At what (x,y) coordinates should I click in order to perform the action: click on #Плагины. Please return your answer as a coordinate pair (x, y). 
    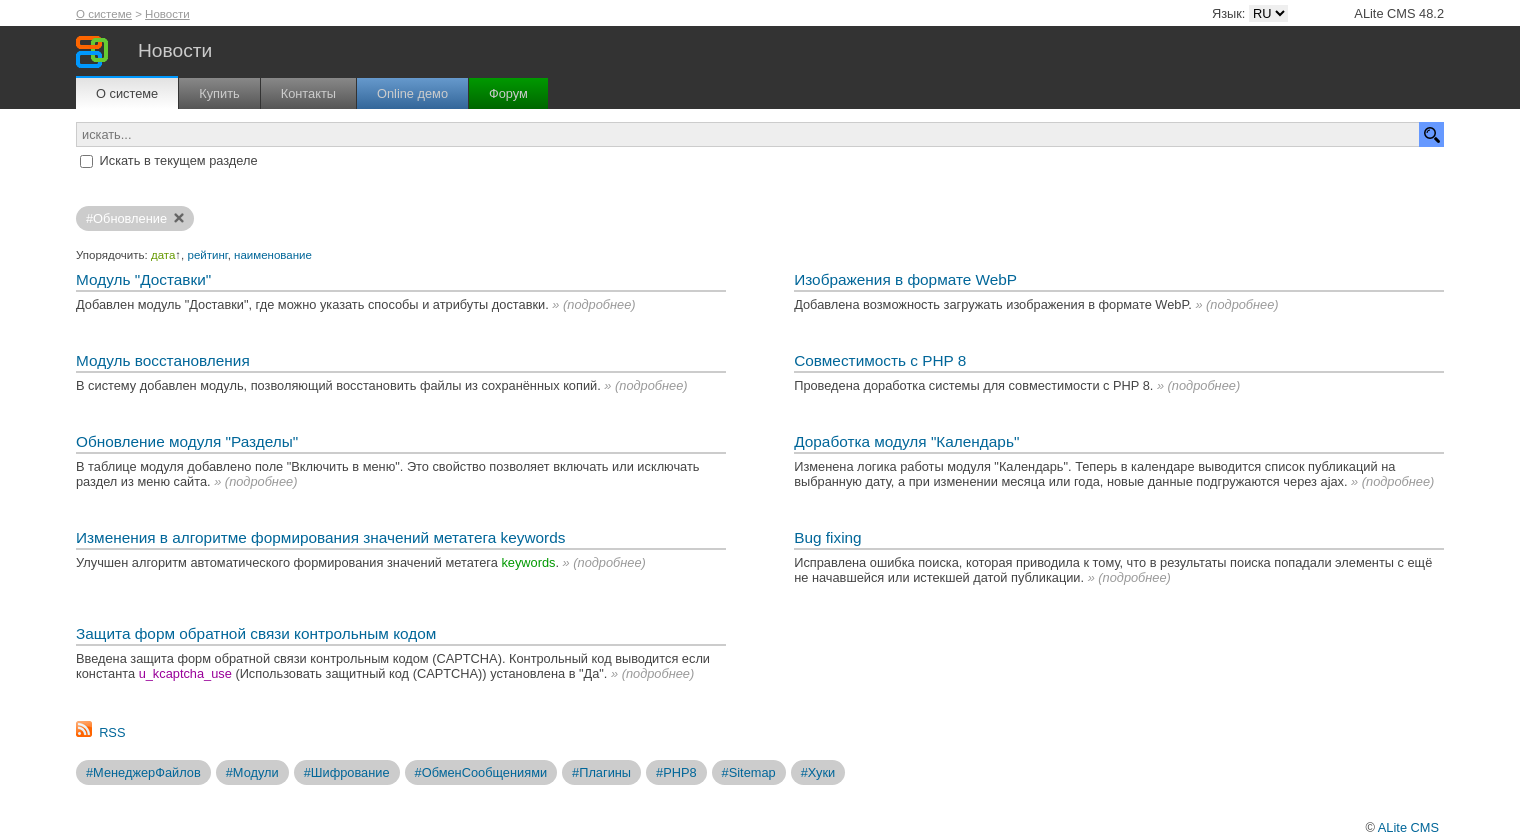
    Looking at the image, I should click on (601, 772).